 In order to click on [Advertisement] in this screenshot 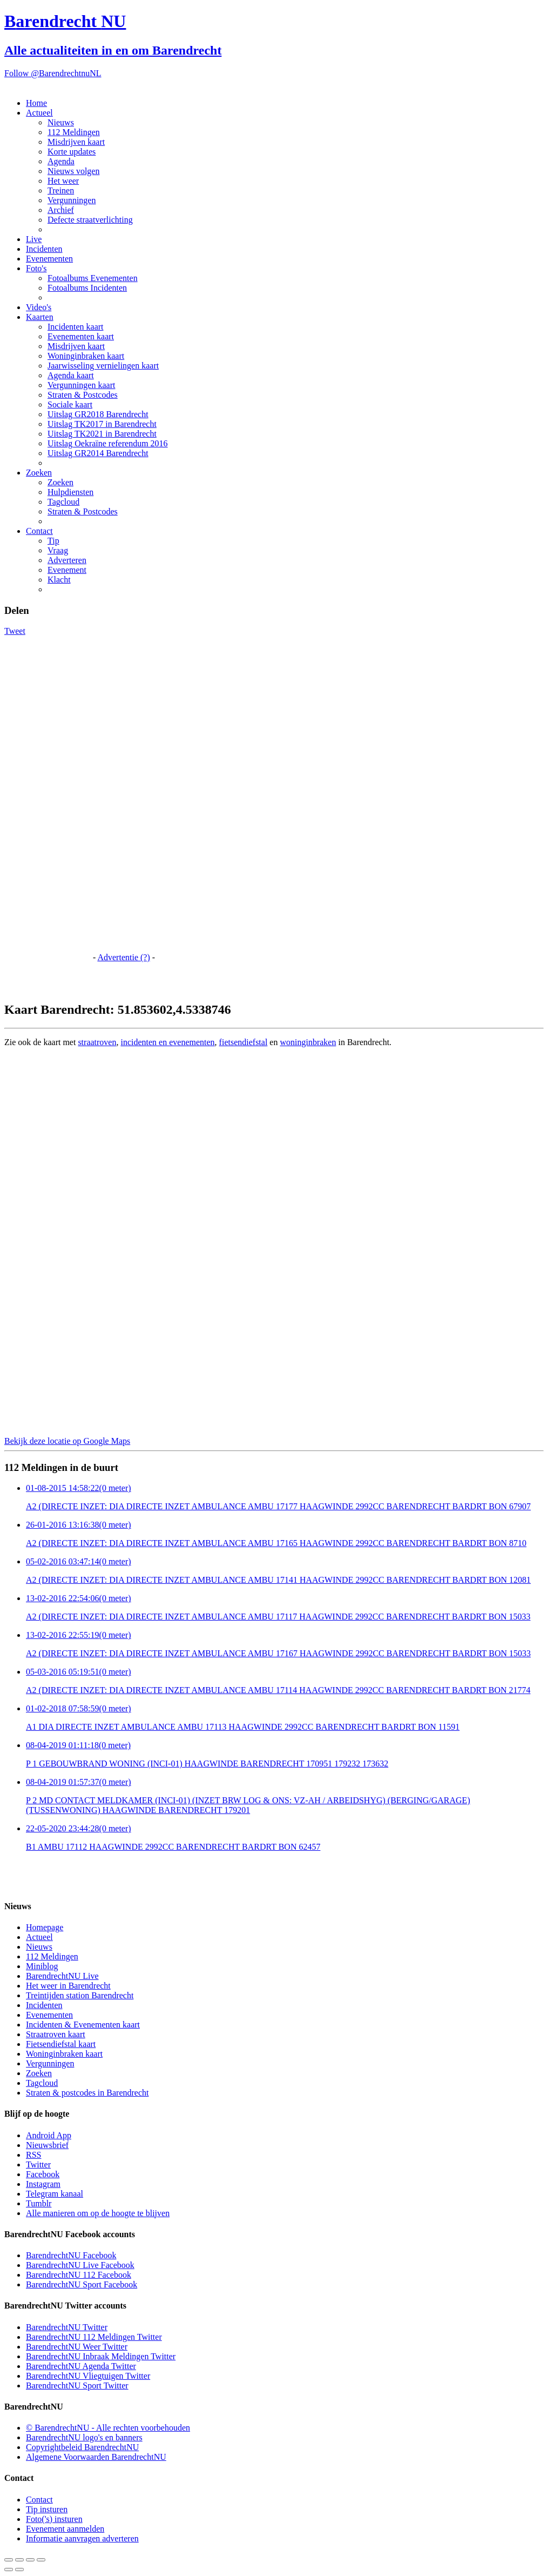, I will do `click(47, 798)`.